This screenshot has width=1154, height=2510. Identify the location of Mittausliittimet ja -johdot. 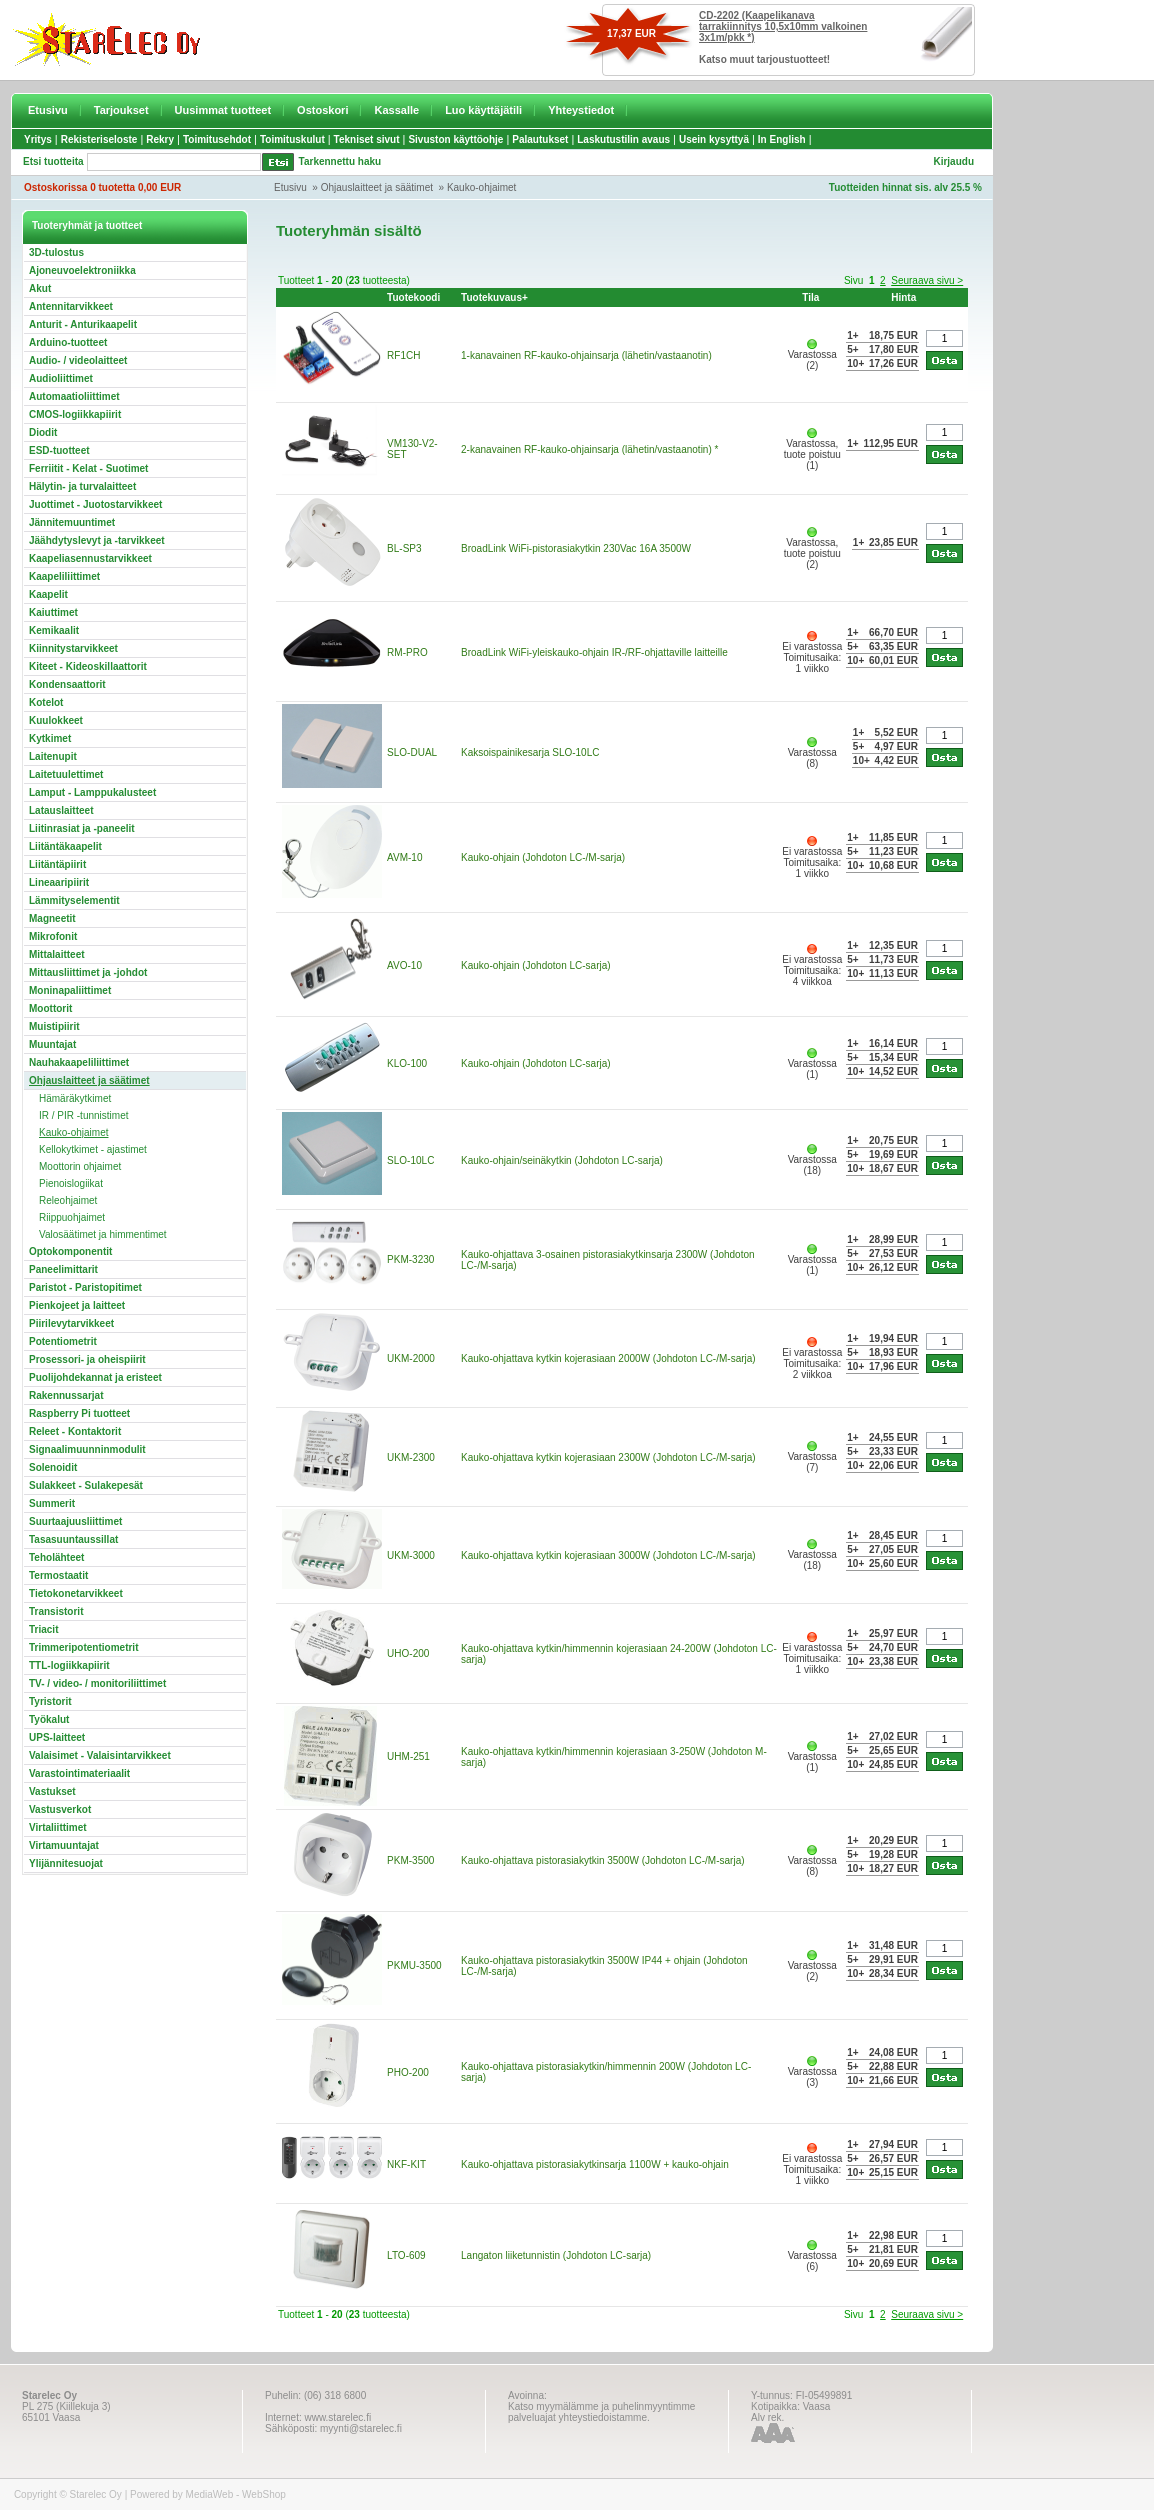
(88, 972).